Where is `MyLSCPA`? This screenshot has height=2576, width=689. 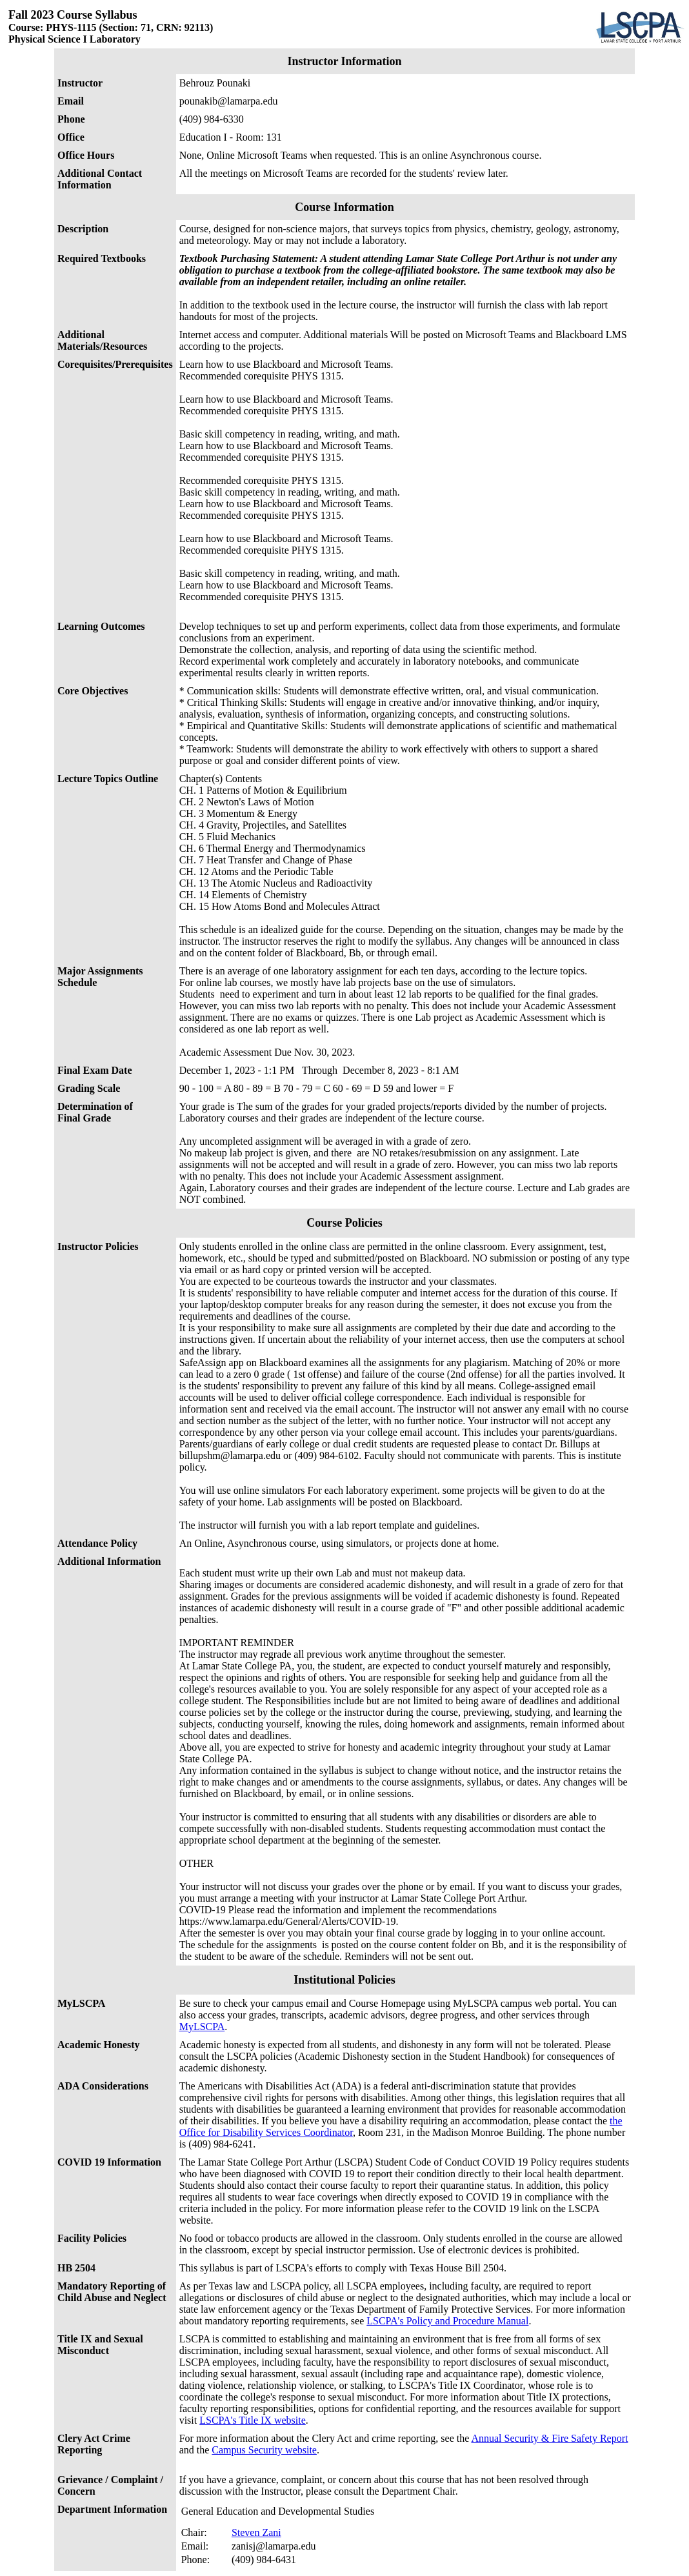
MyLSCPA is located at coordinates (202, 2026).